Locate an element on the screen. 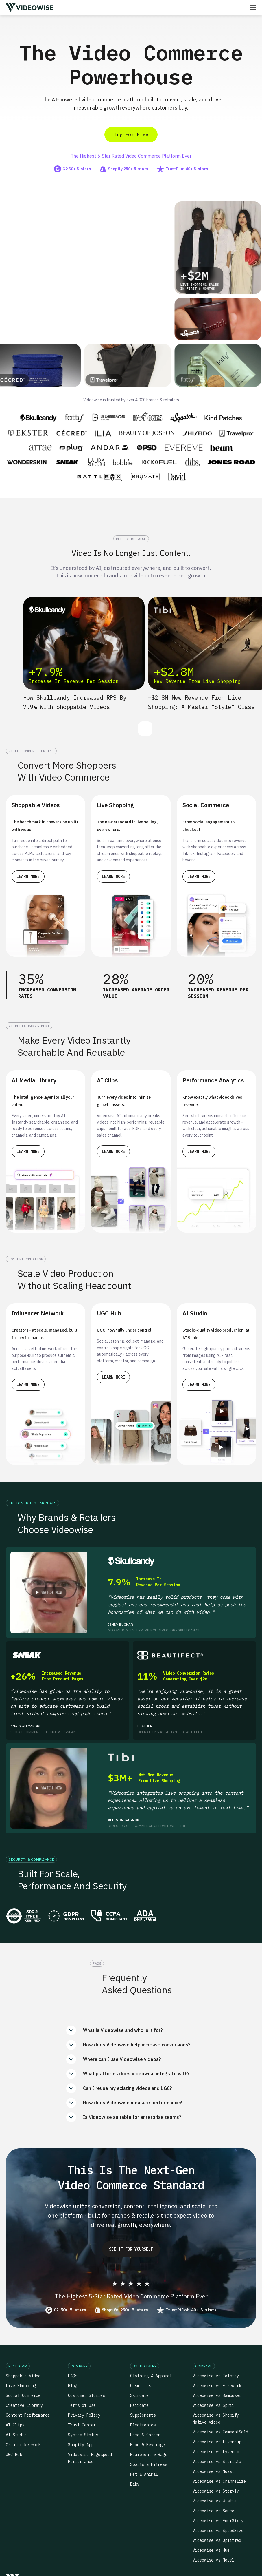 The image size is (262, 2576). Videowise vs Moast is located at coordinates (213, 2471).